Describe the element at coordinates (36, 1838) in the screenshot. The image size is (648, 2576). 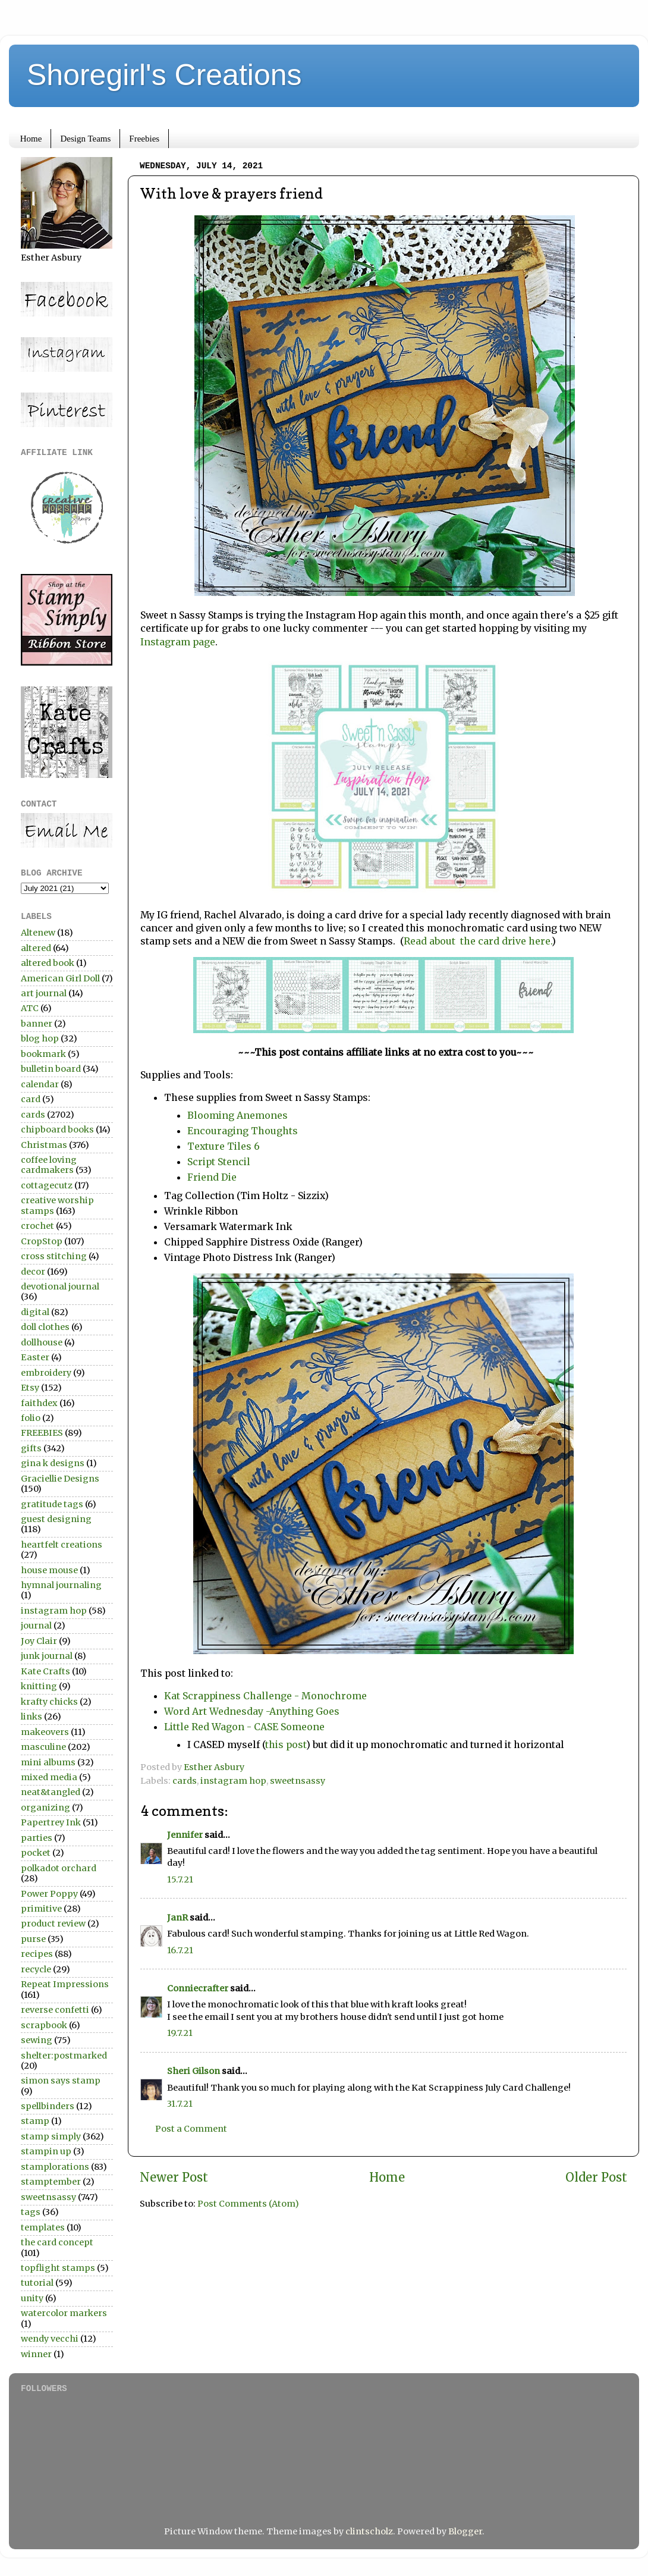
I see `parties` at that location.